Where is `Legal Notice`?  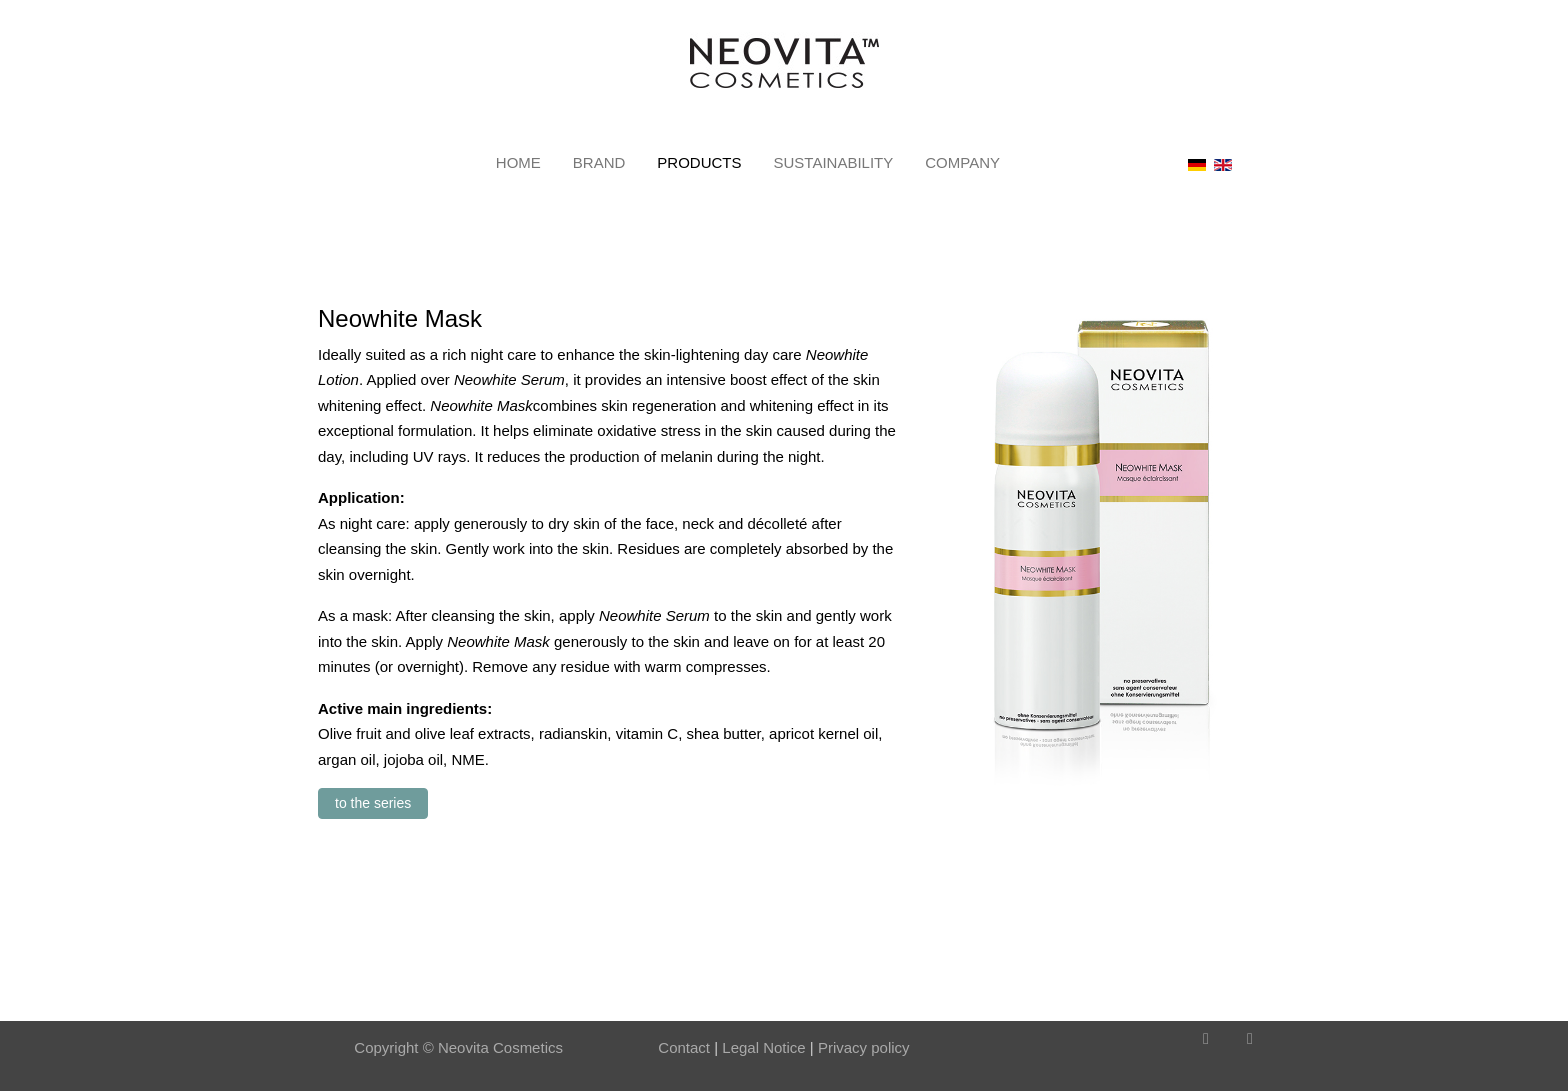
Legal Notice is located at coordinates (762, 1047).